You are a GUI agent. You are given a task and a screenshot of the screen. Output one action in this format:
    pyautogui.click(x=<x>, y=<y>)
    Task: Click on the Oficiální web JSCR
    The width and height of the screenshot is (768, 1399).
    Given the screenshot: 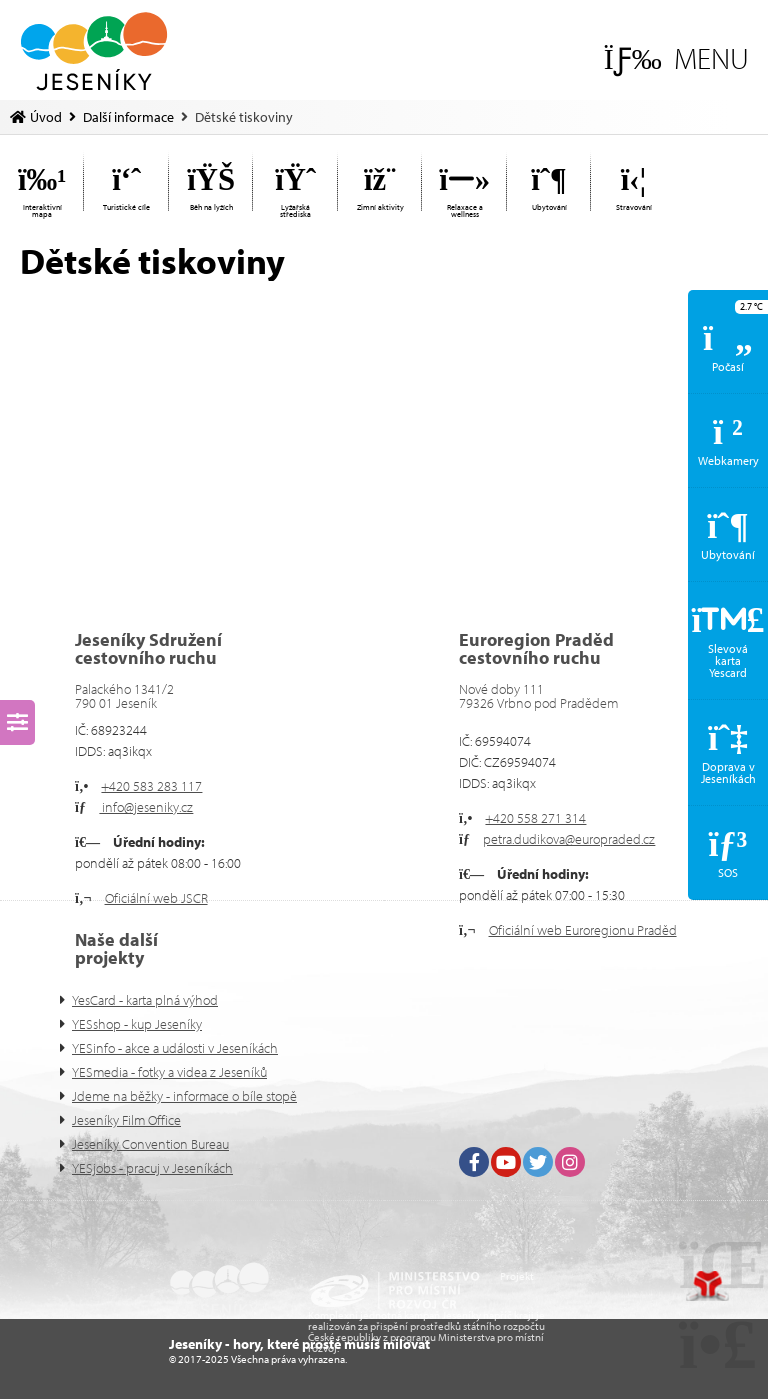 What is the action you would take?
    pyautogui.click(x=156, y=898)
    